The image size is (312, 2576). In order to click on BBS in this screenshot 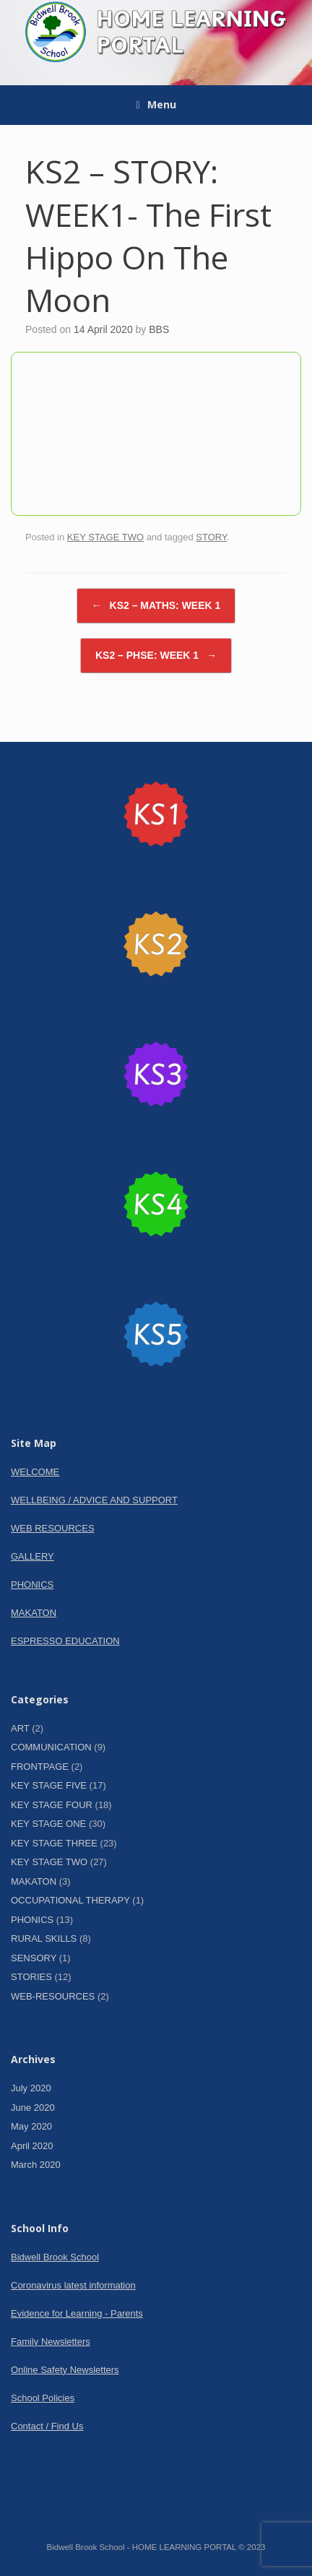, I will do `click(159, 329)`.